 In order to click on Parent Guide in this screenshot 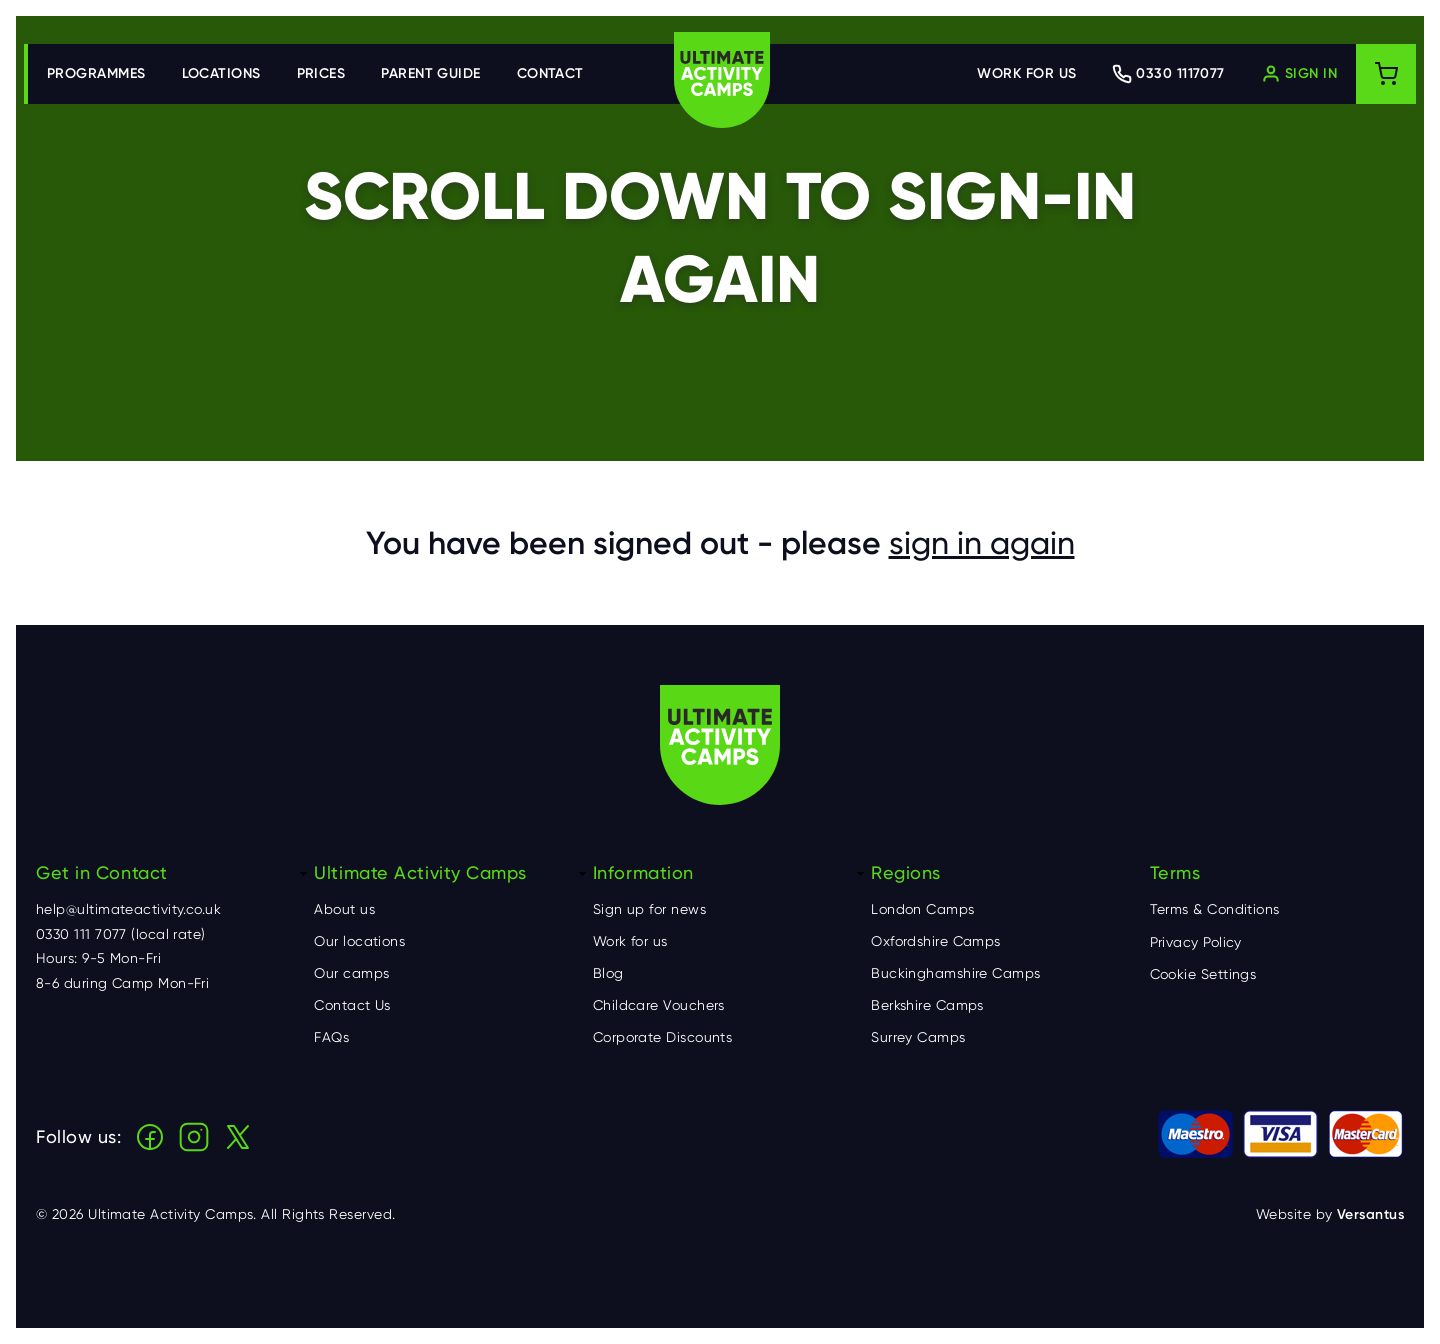, I will do `click(430, 73)`.